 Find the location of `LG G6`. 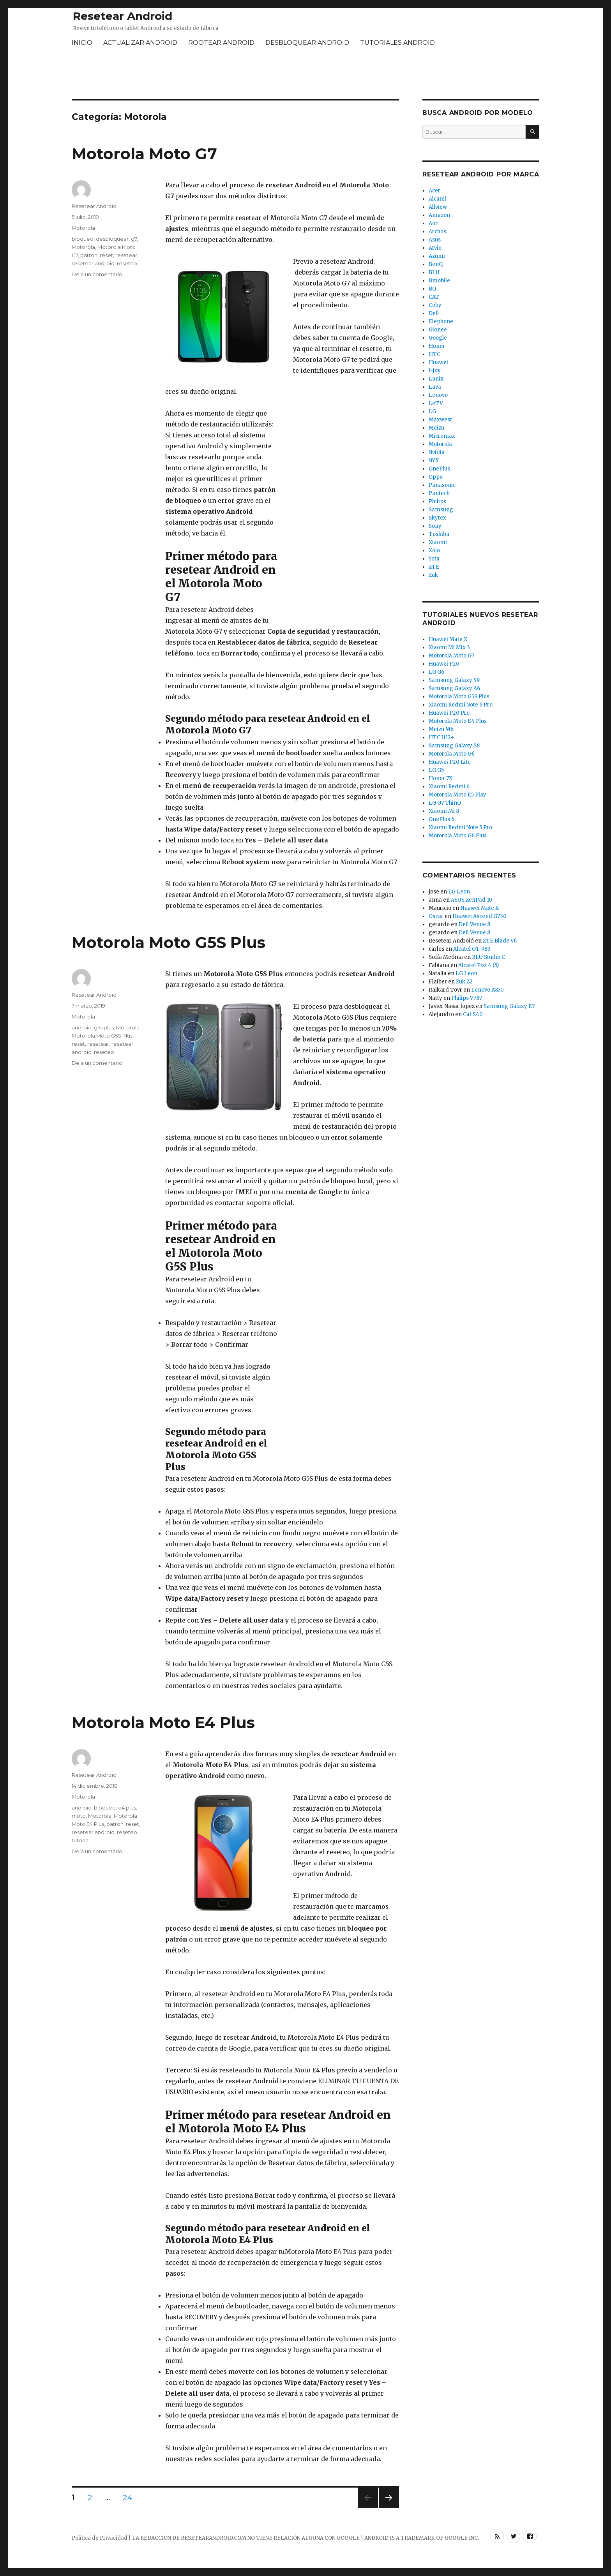

LG G6 is located at coordinates (436, 672).